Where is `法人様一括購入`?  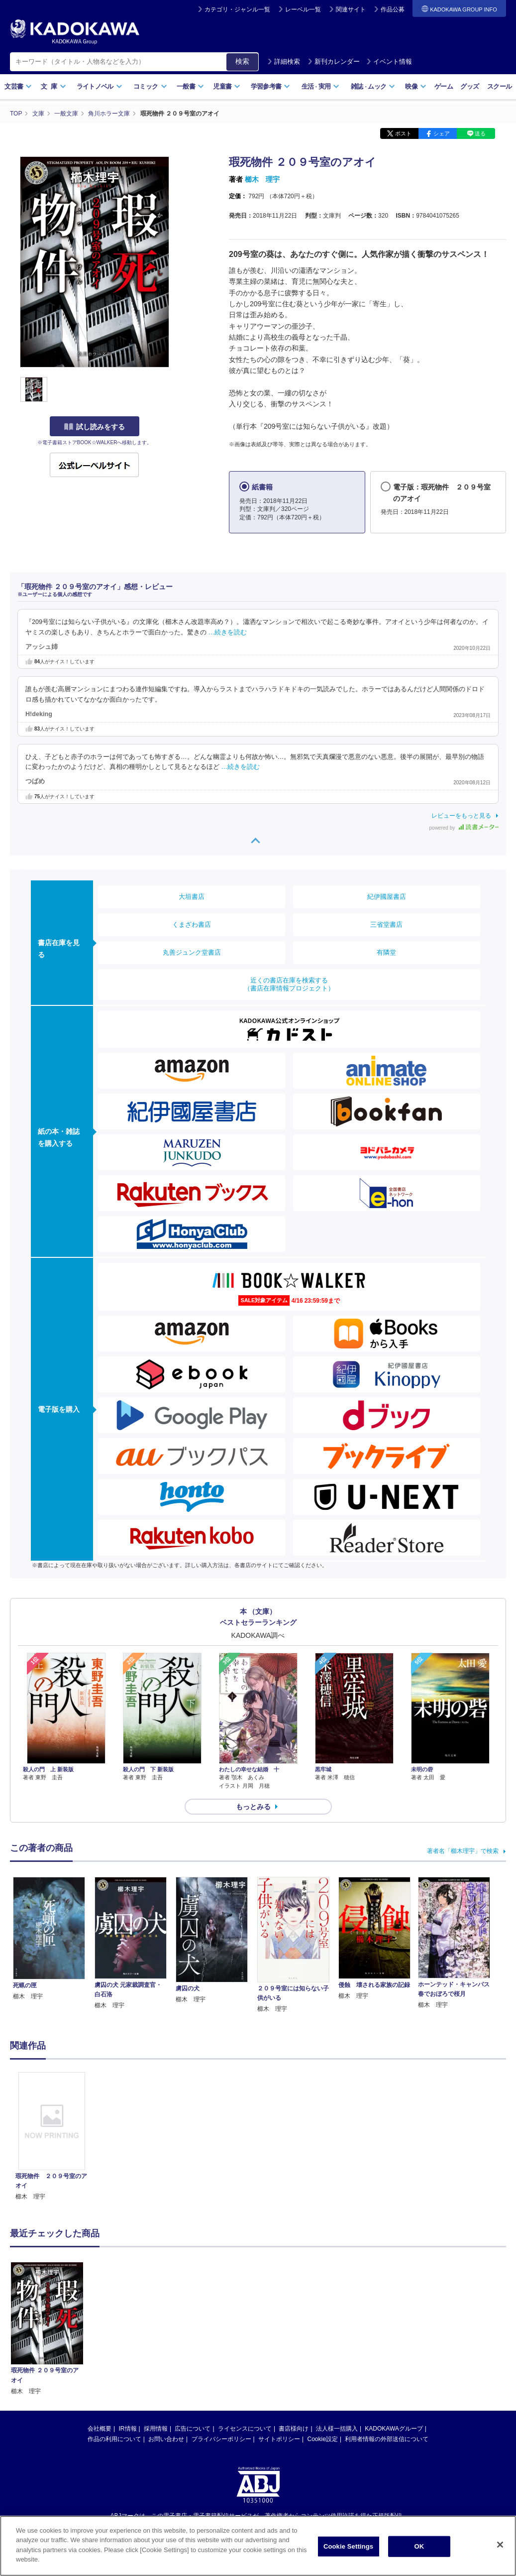 法人様一括購入 is located at coordinates (337, 2326).